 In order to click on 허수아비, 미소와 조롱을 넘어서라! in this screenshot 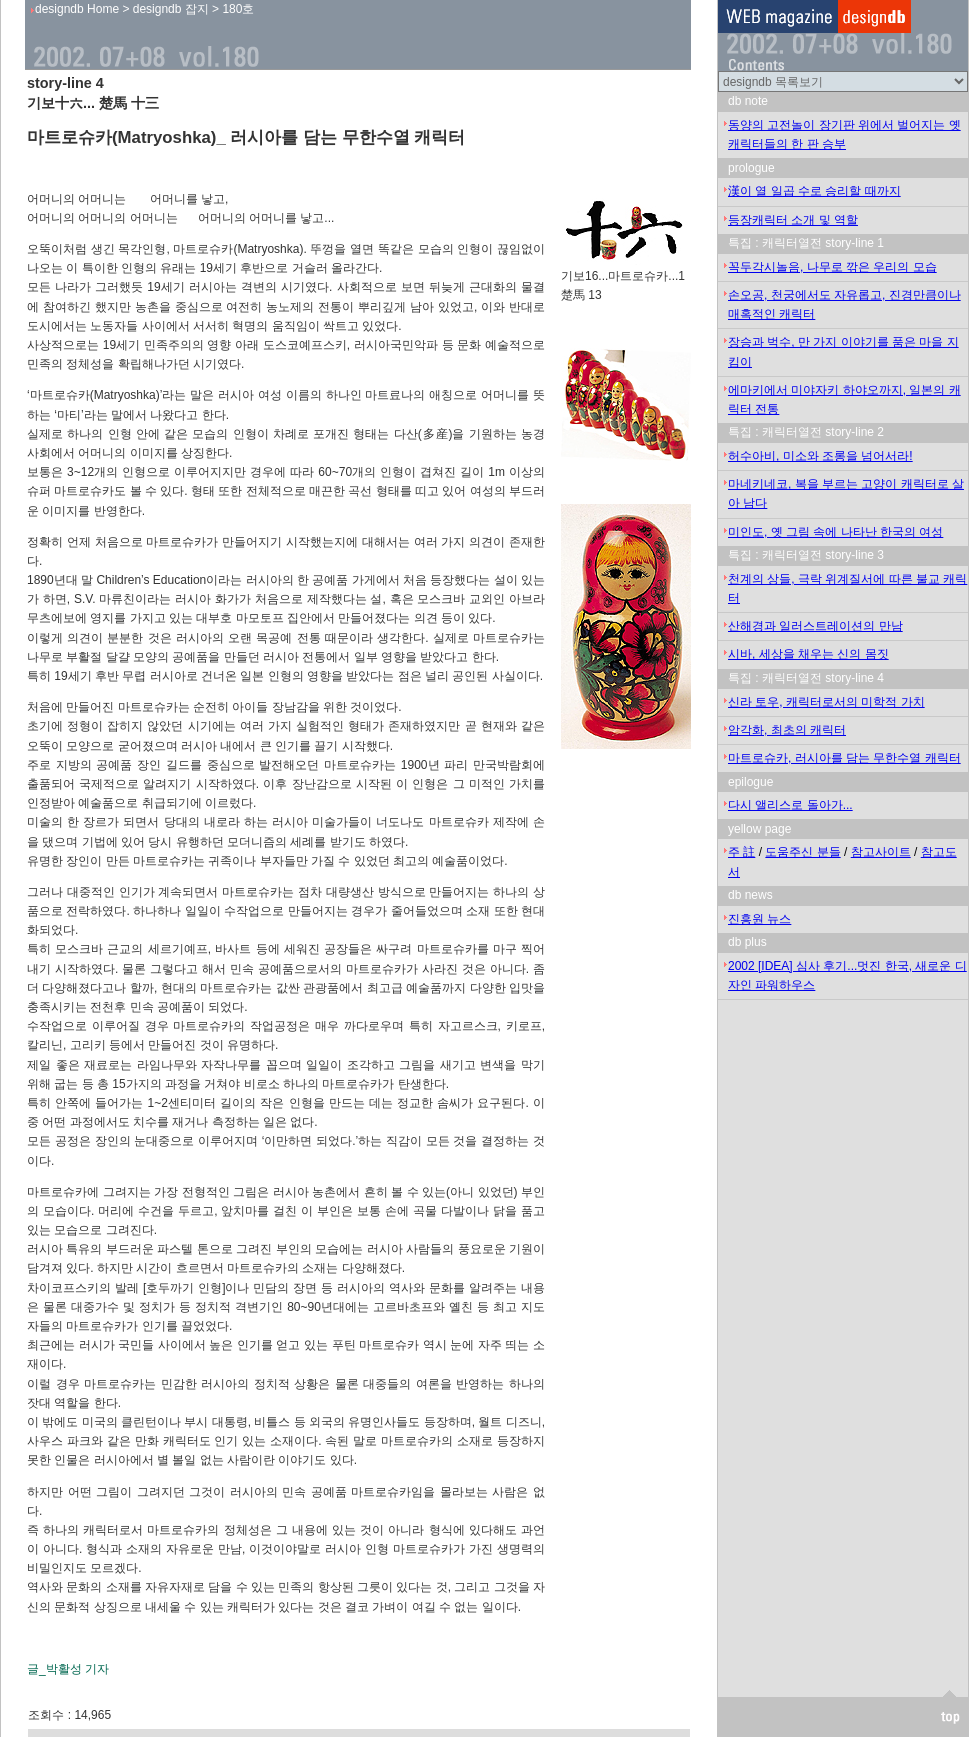, I will do `click(820, 456)`.